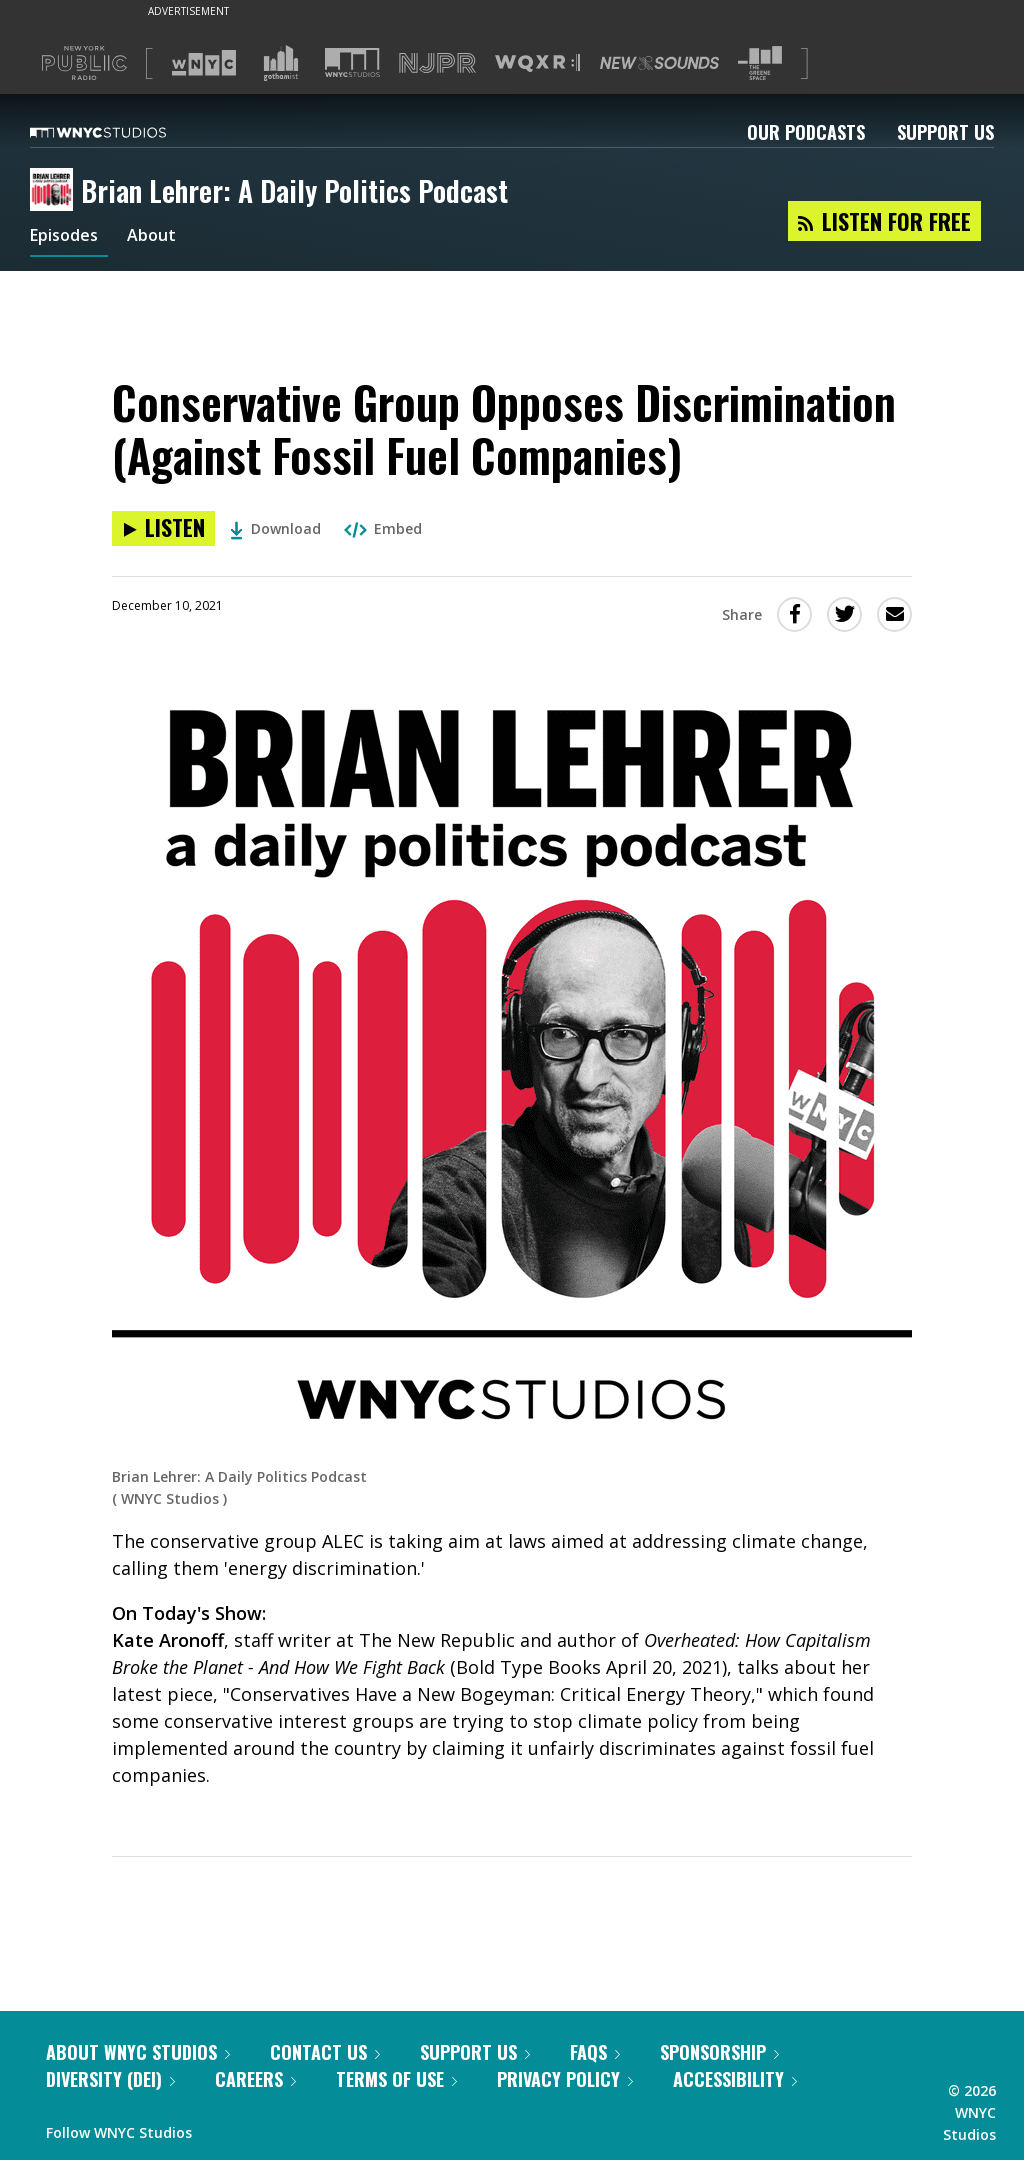  What do you see at coordinates (760, 63) in the screenshot?
I see `[Visit The Greene Space (Opens in new window)]` at bounding box center [760, 63].